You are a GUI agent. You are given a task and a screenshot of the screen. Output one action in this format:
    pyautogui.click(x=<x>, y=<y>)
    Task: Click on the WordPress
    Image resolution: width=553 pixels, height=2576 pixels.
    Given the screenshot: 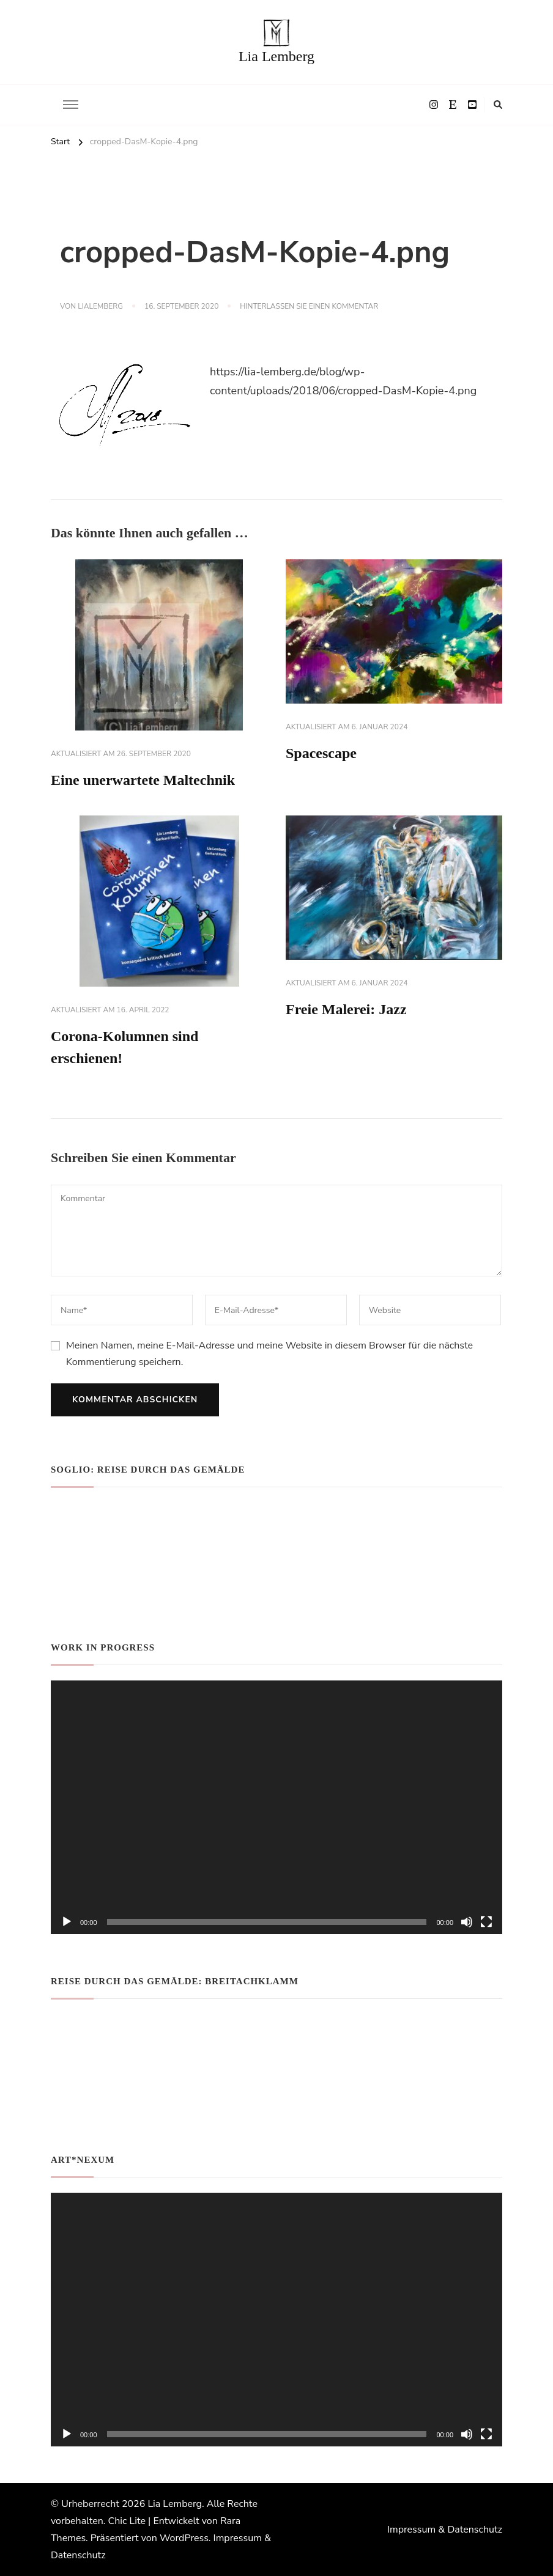 What is the action you would take?
    pyautogui.click(x=184, y=2538)
    